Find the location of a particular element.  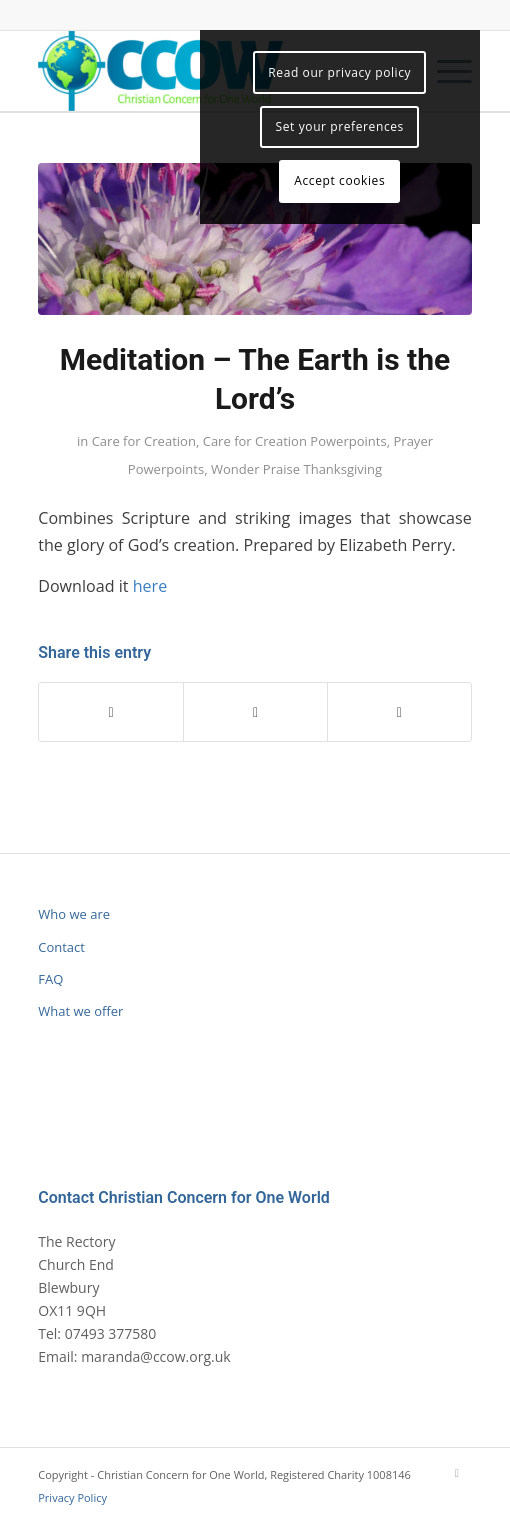

Read our privacy policy is located at coordinates (339, 72).